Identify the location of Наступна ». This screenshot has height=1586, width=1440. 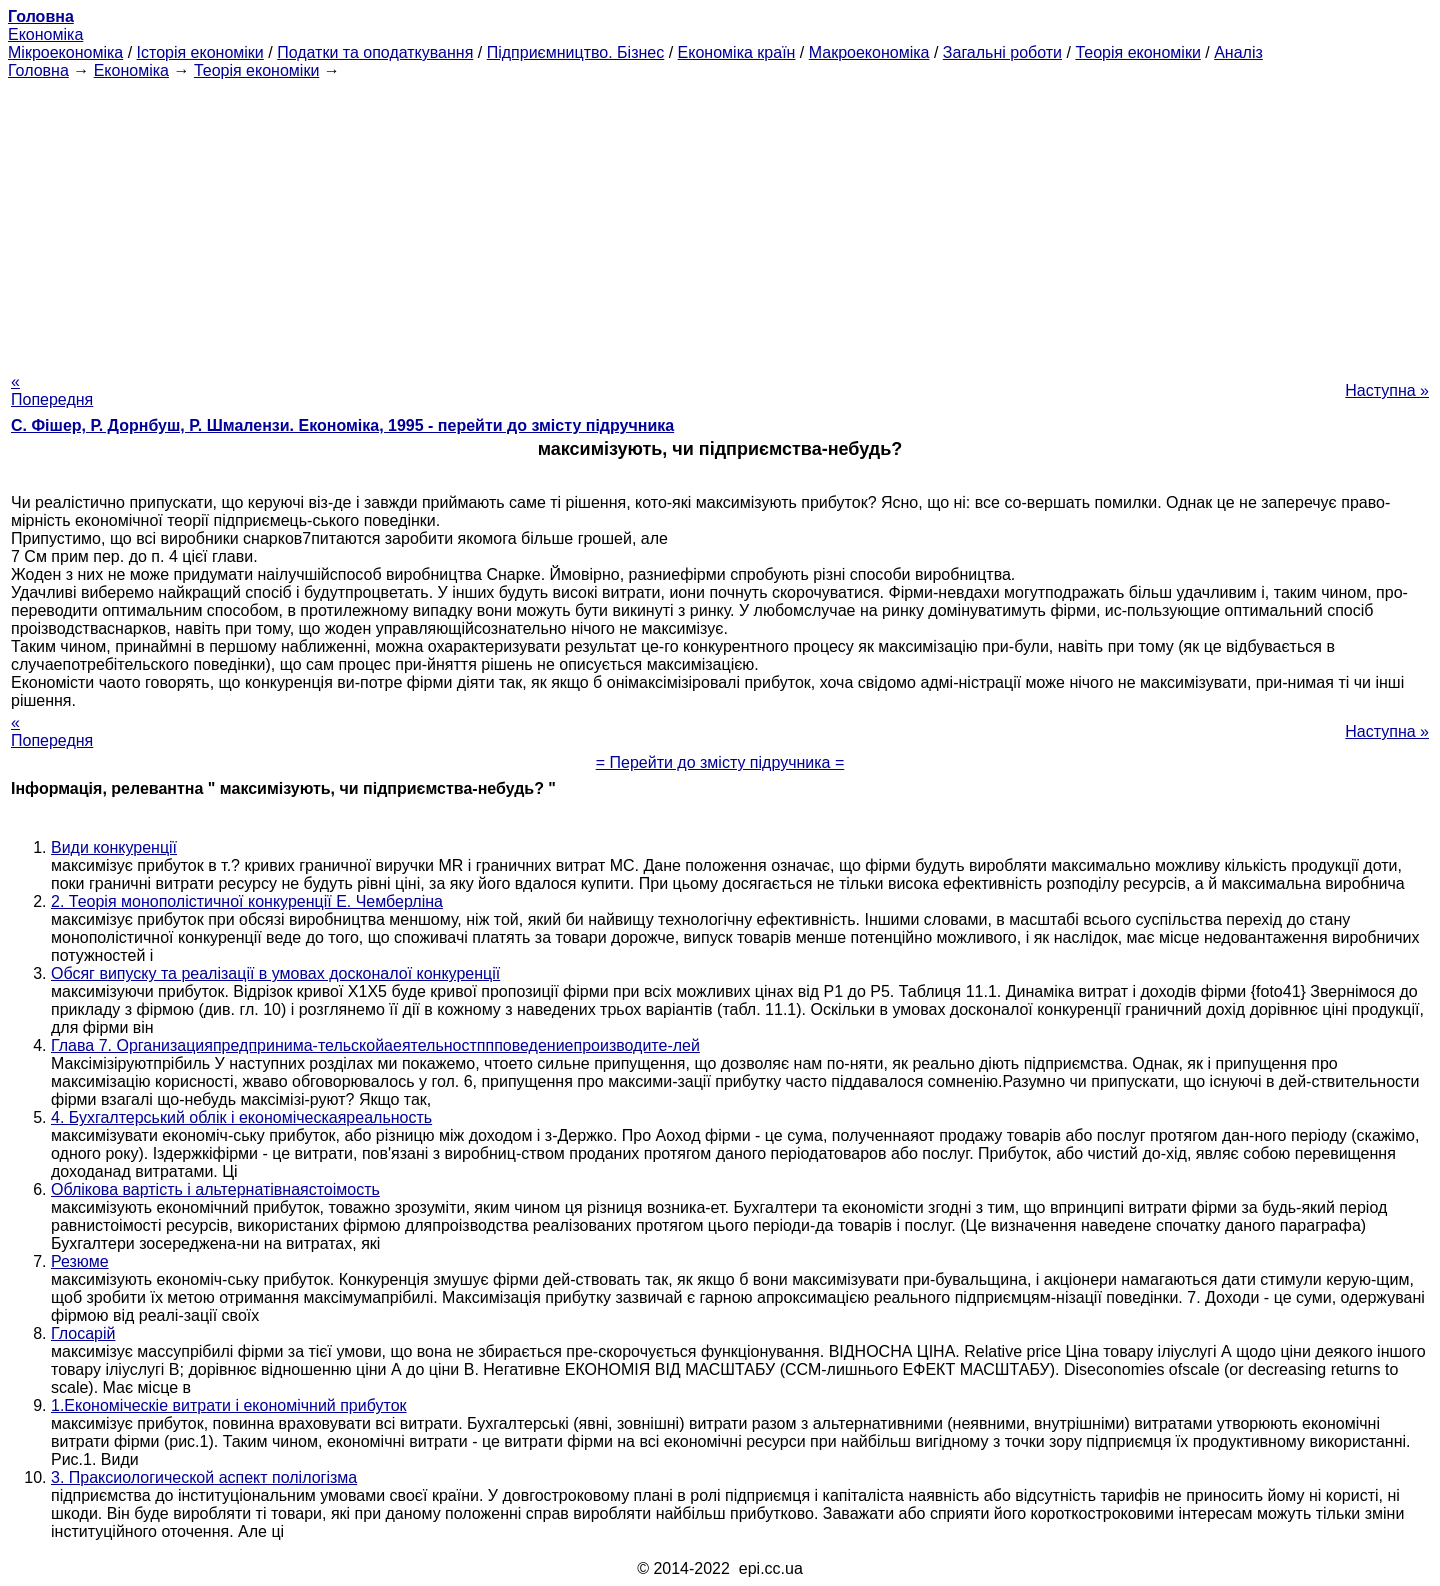
(1387, 390).